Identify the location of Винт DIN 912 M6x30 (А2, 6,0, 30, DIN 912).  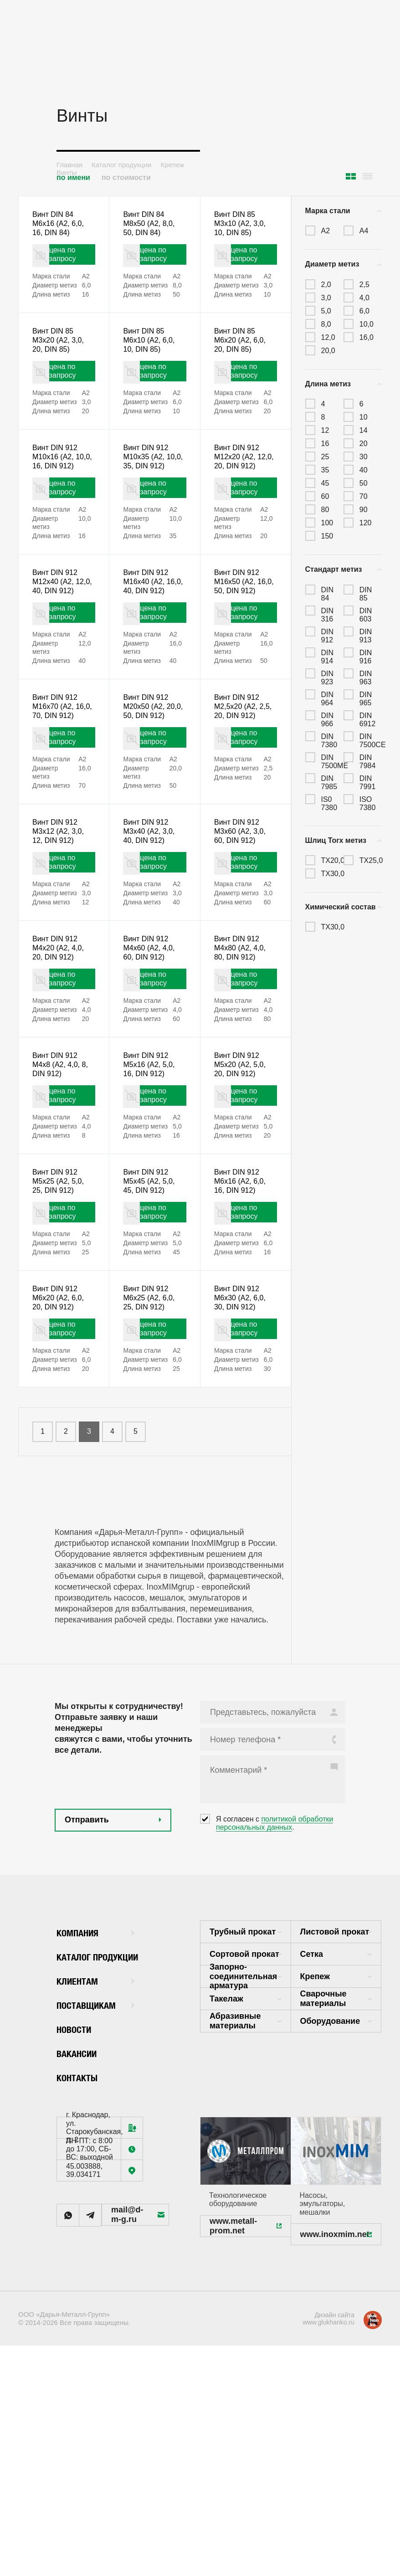
(243, 1444).